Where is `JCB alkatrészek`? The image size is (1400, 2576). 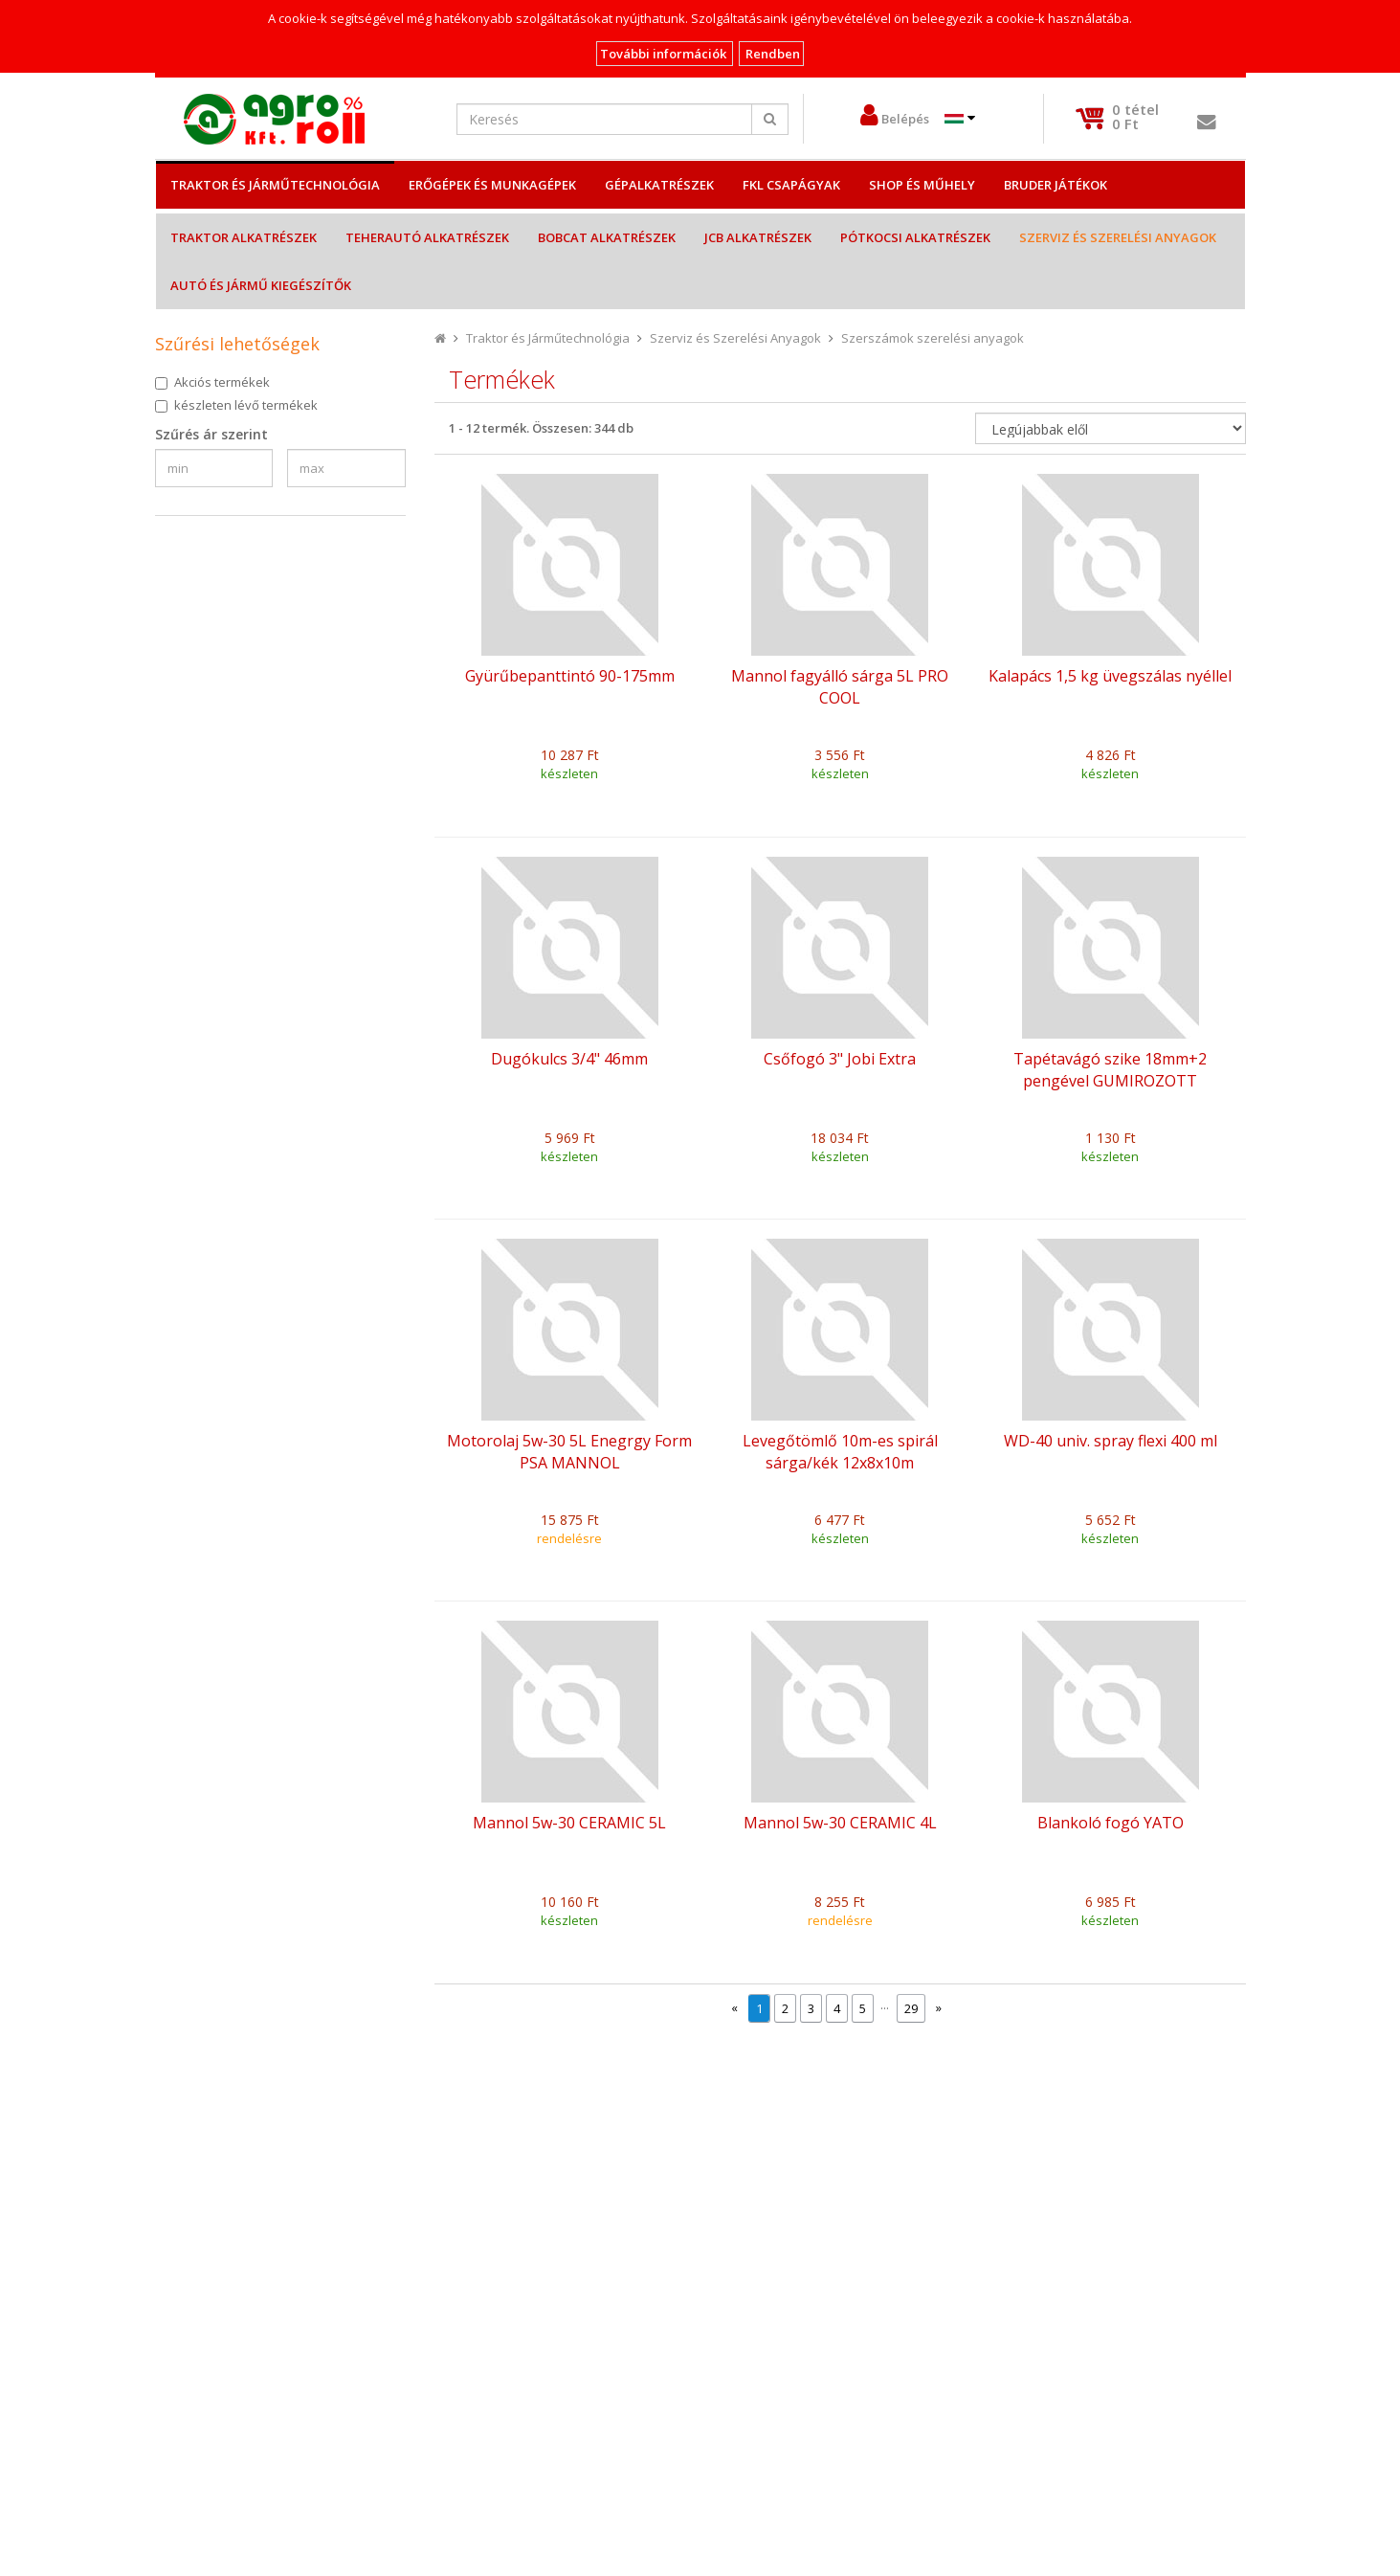
JCB alkatrészek is located at coordinates (757, 237).